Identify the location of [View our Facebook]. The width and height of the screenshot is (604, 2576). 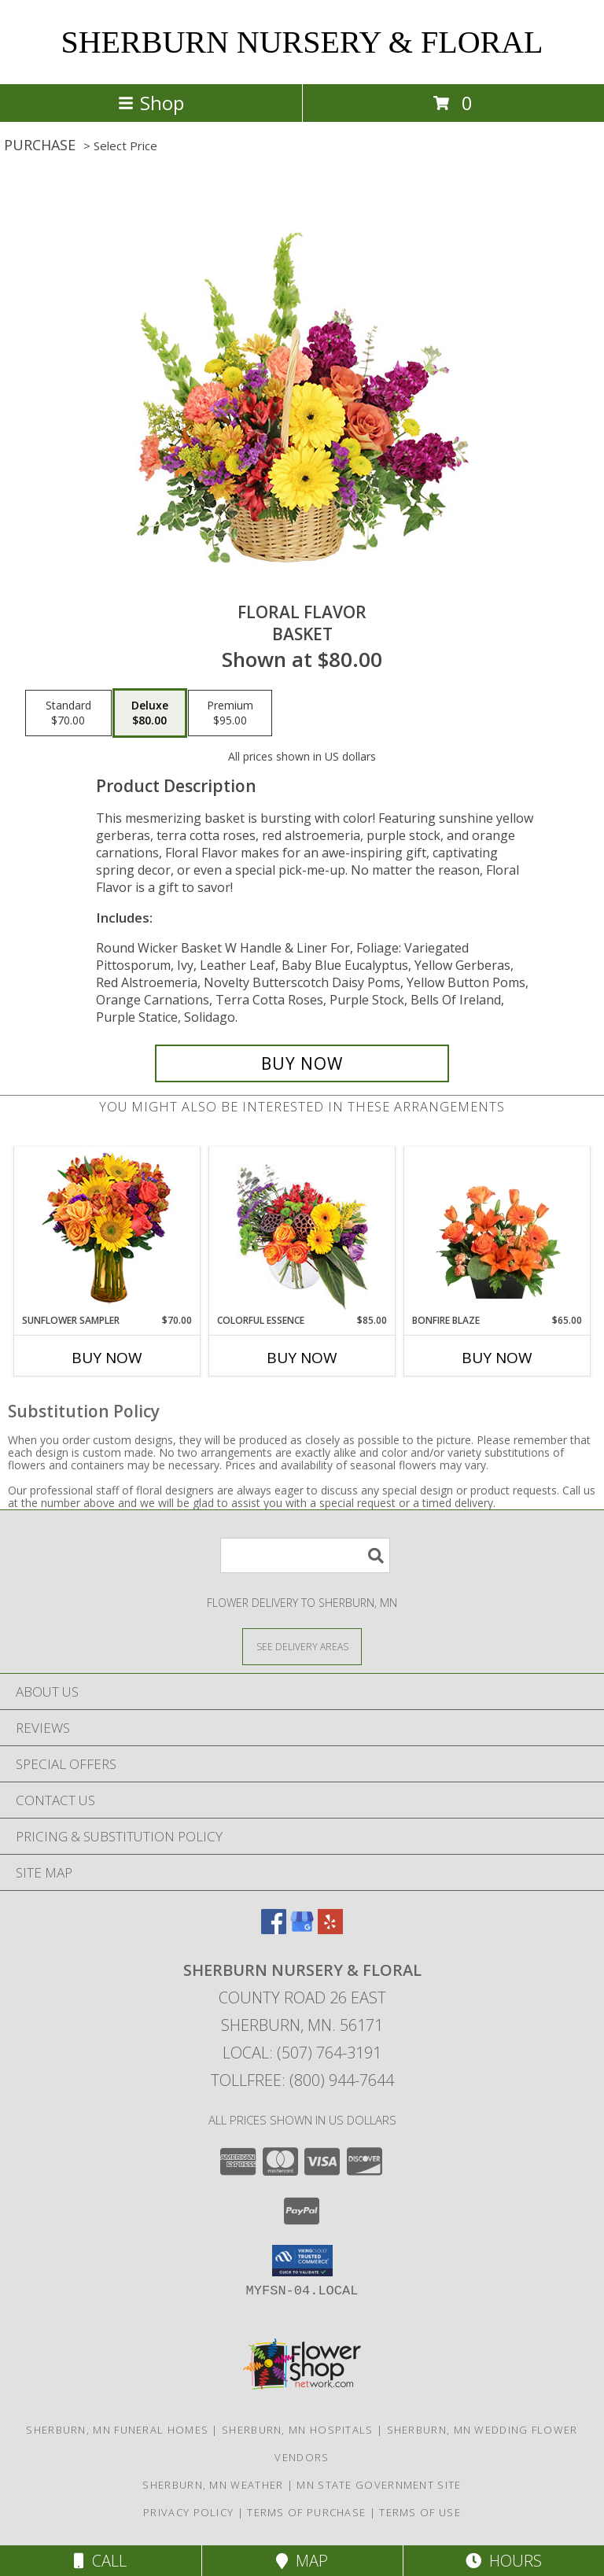
(273, 1929).